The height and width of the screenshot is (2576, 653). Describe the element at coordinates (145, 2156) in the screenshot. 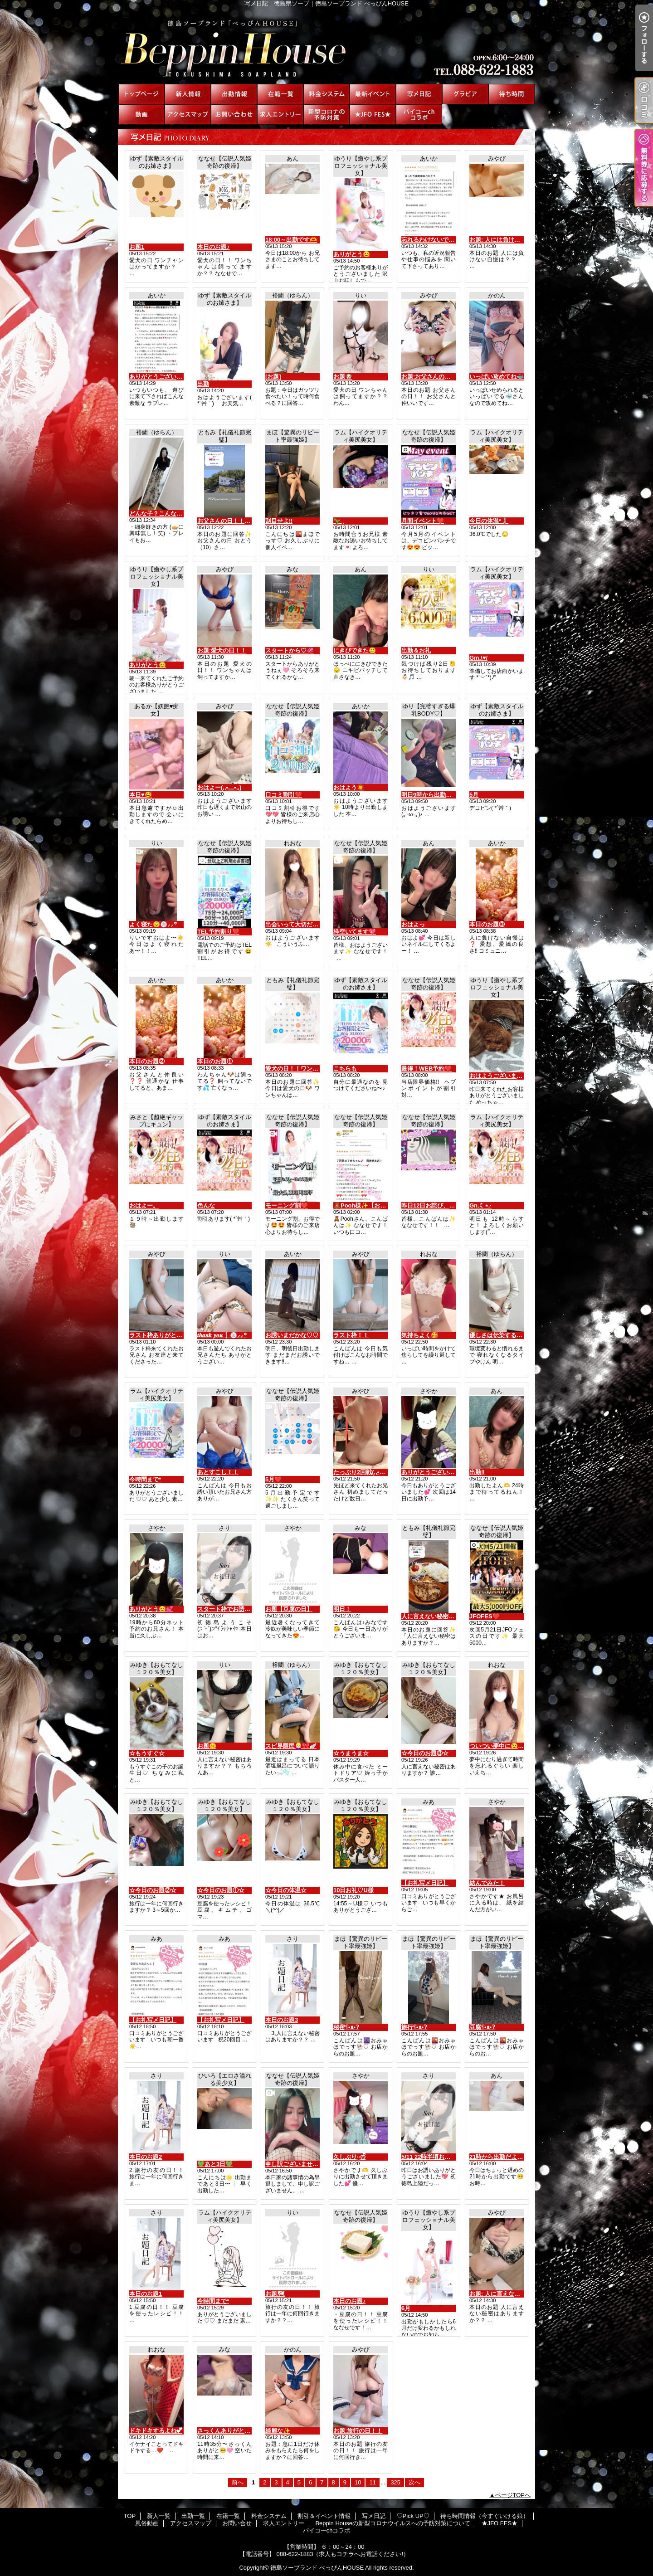

I see `本日のお題2` at that location.